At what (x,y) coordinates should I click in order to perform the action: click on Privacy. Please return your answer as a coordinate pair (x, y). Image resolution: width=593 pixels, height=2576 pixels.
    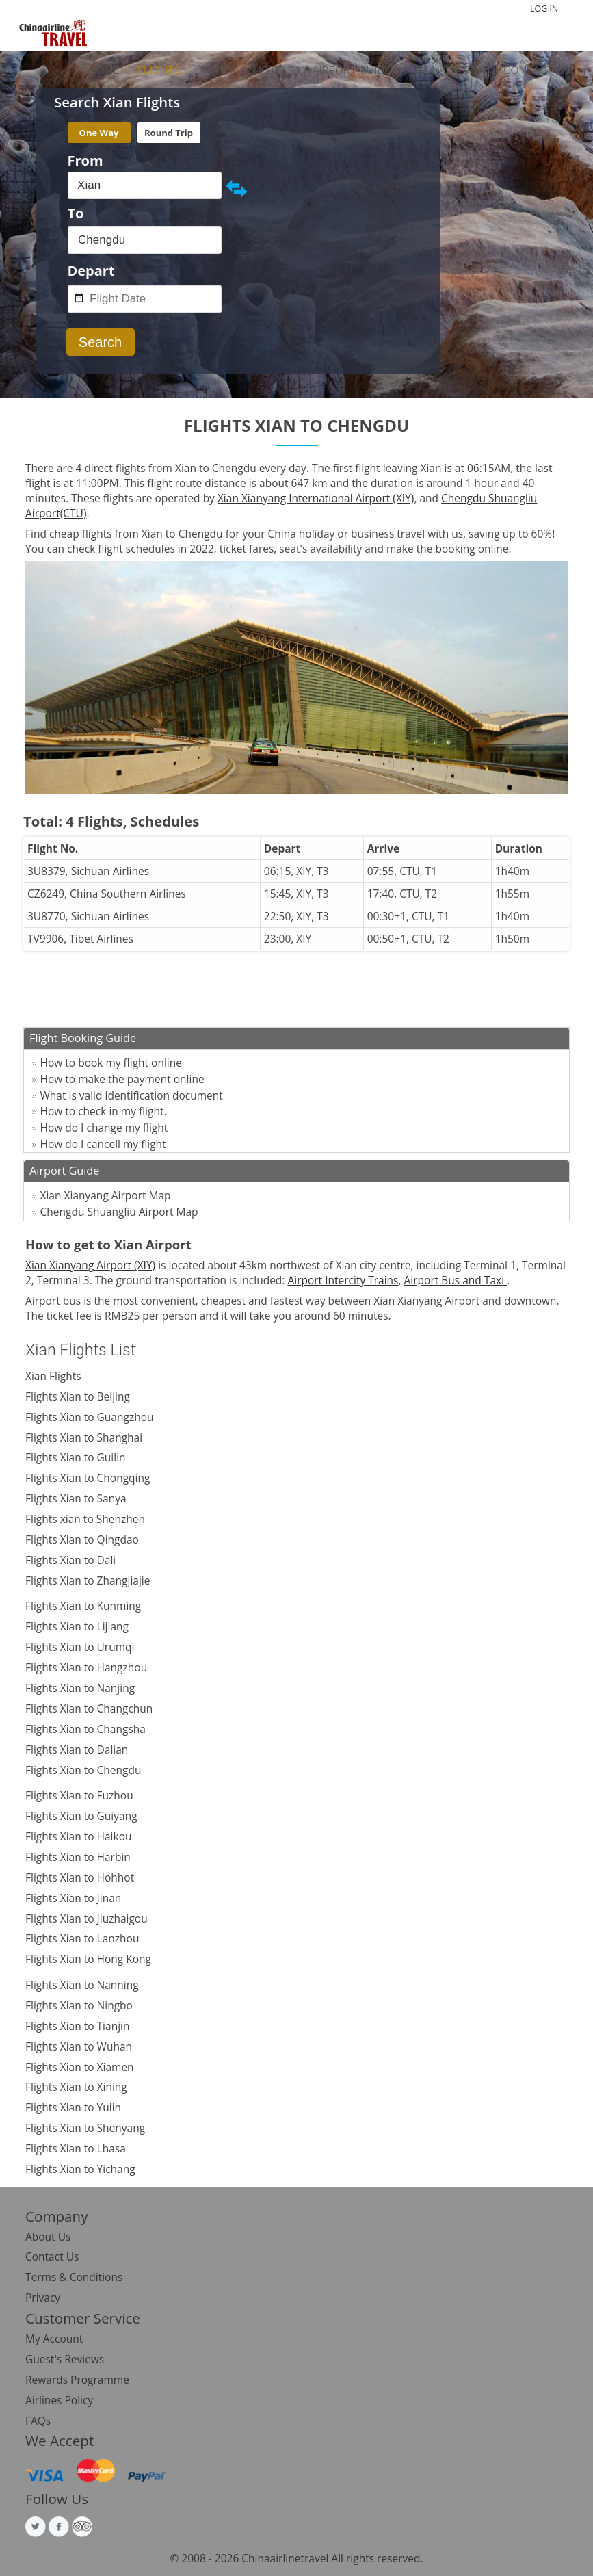
    Looking at the image, I should click on (42, 2297).